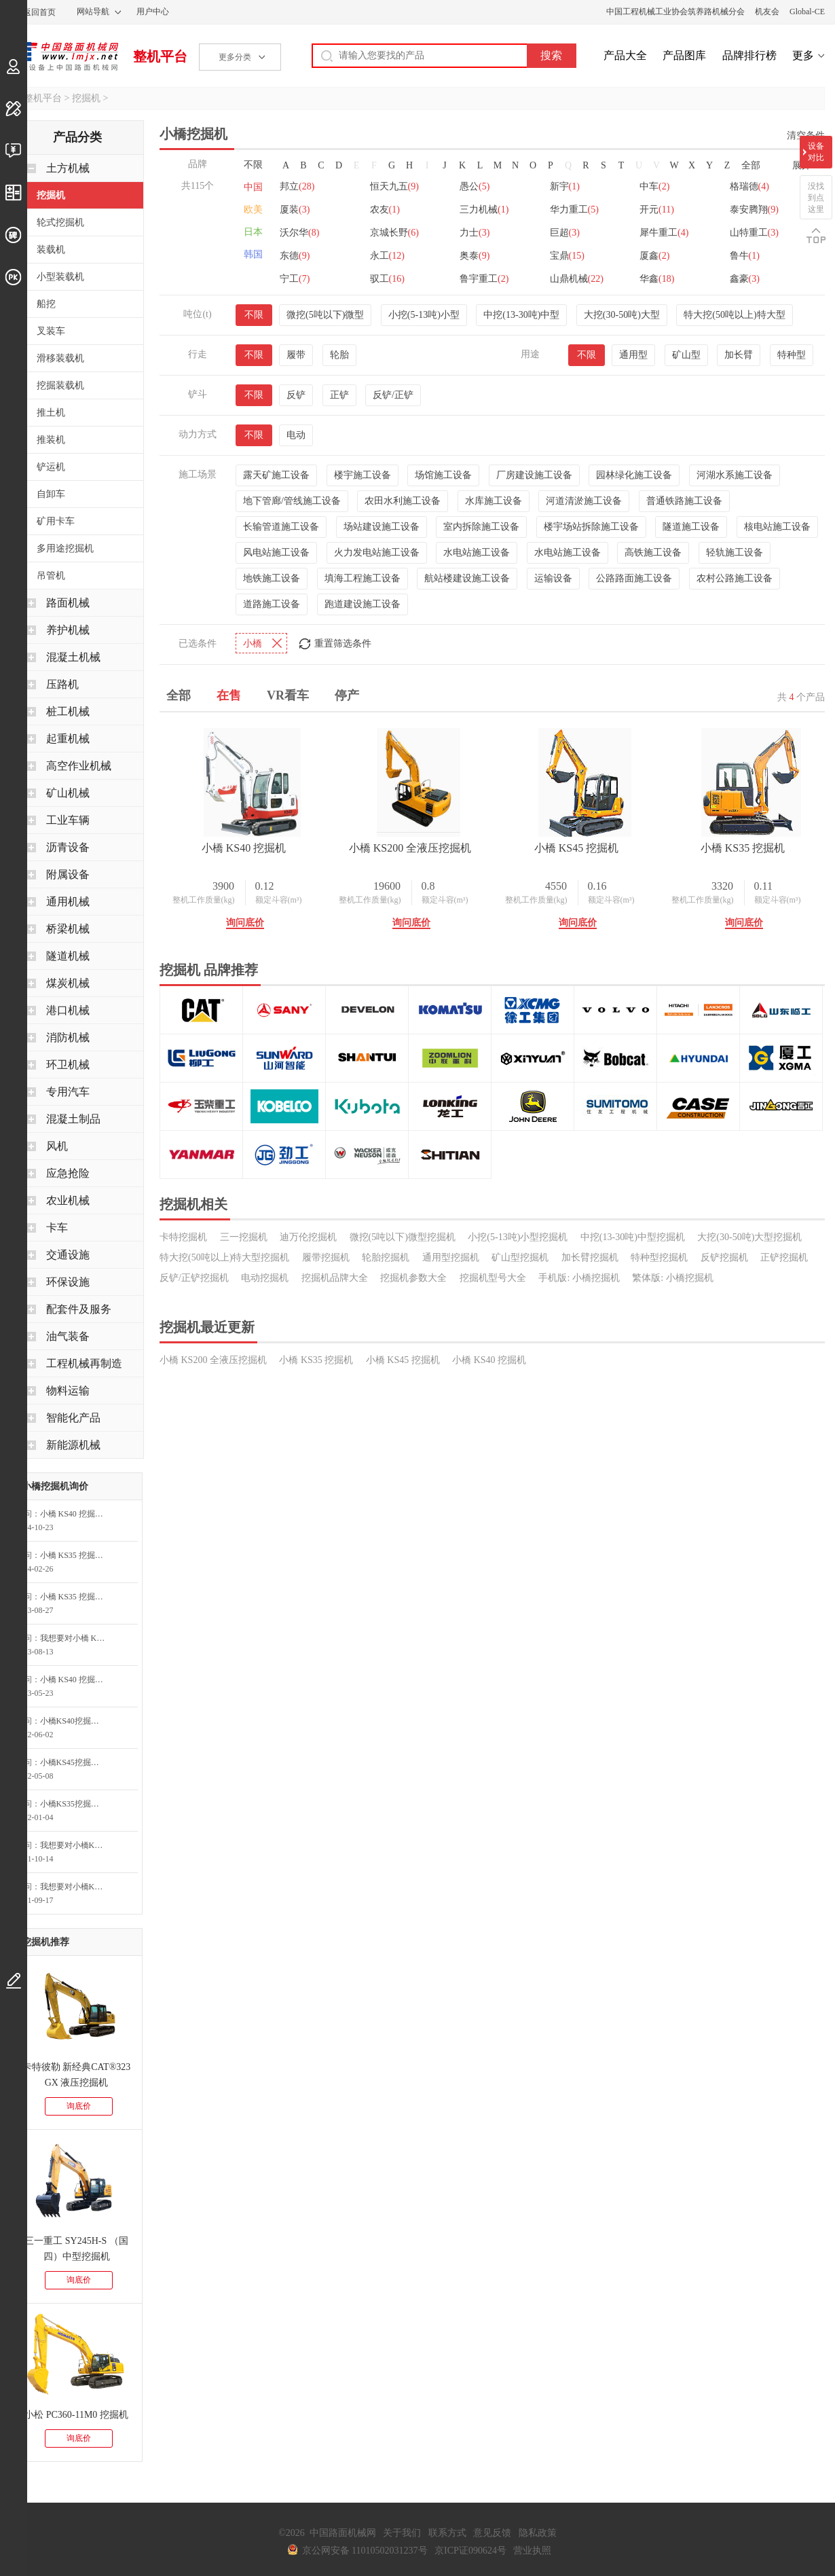 Image resolution: width=835 pixels, height=2576 pixels. I want to click on 三一重工 SY245H-S （国四）中型挖掘机, so click(76, 2249).